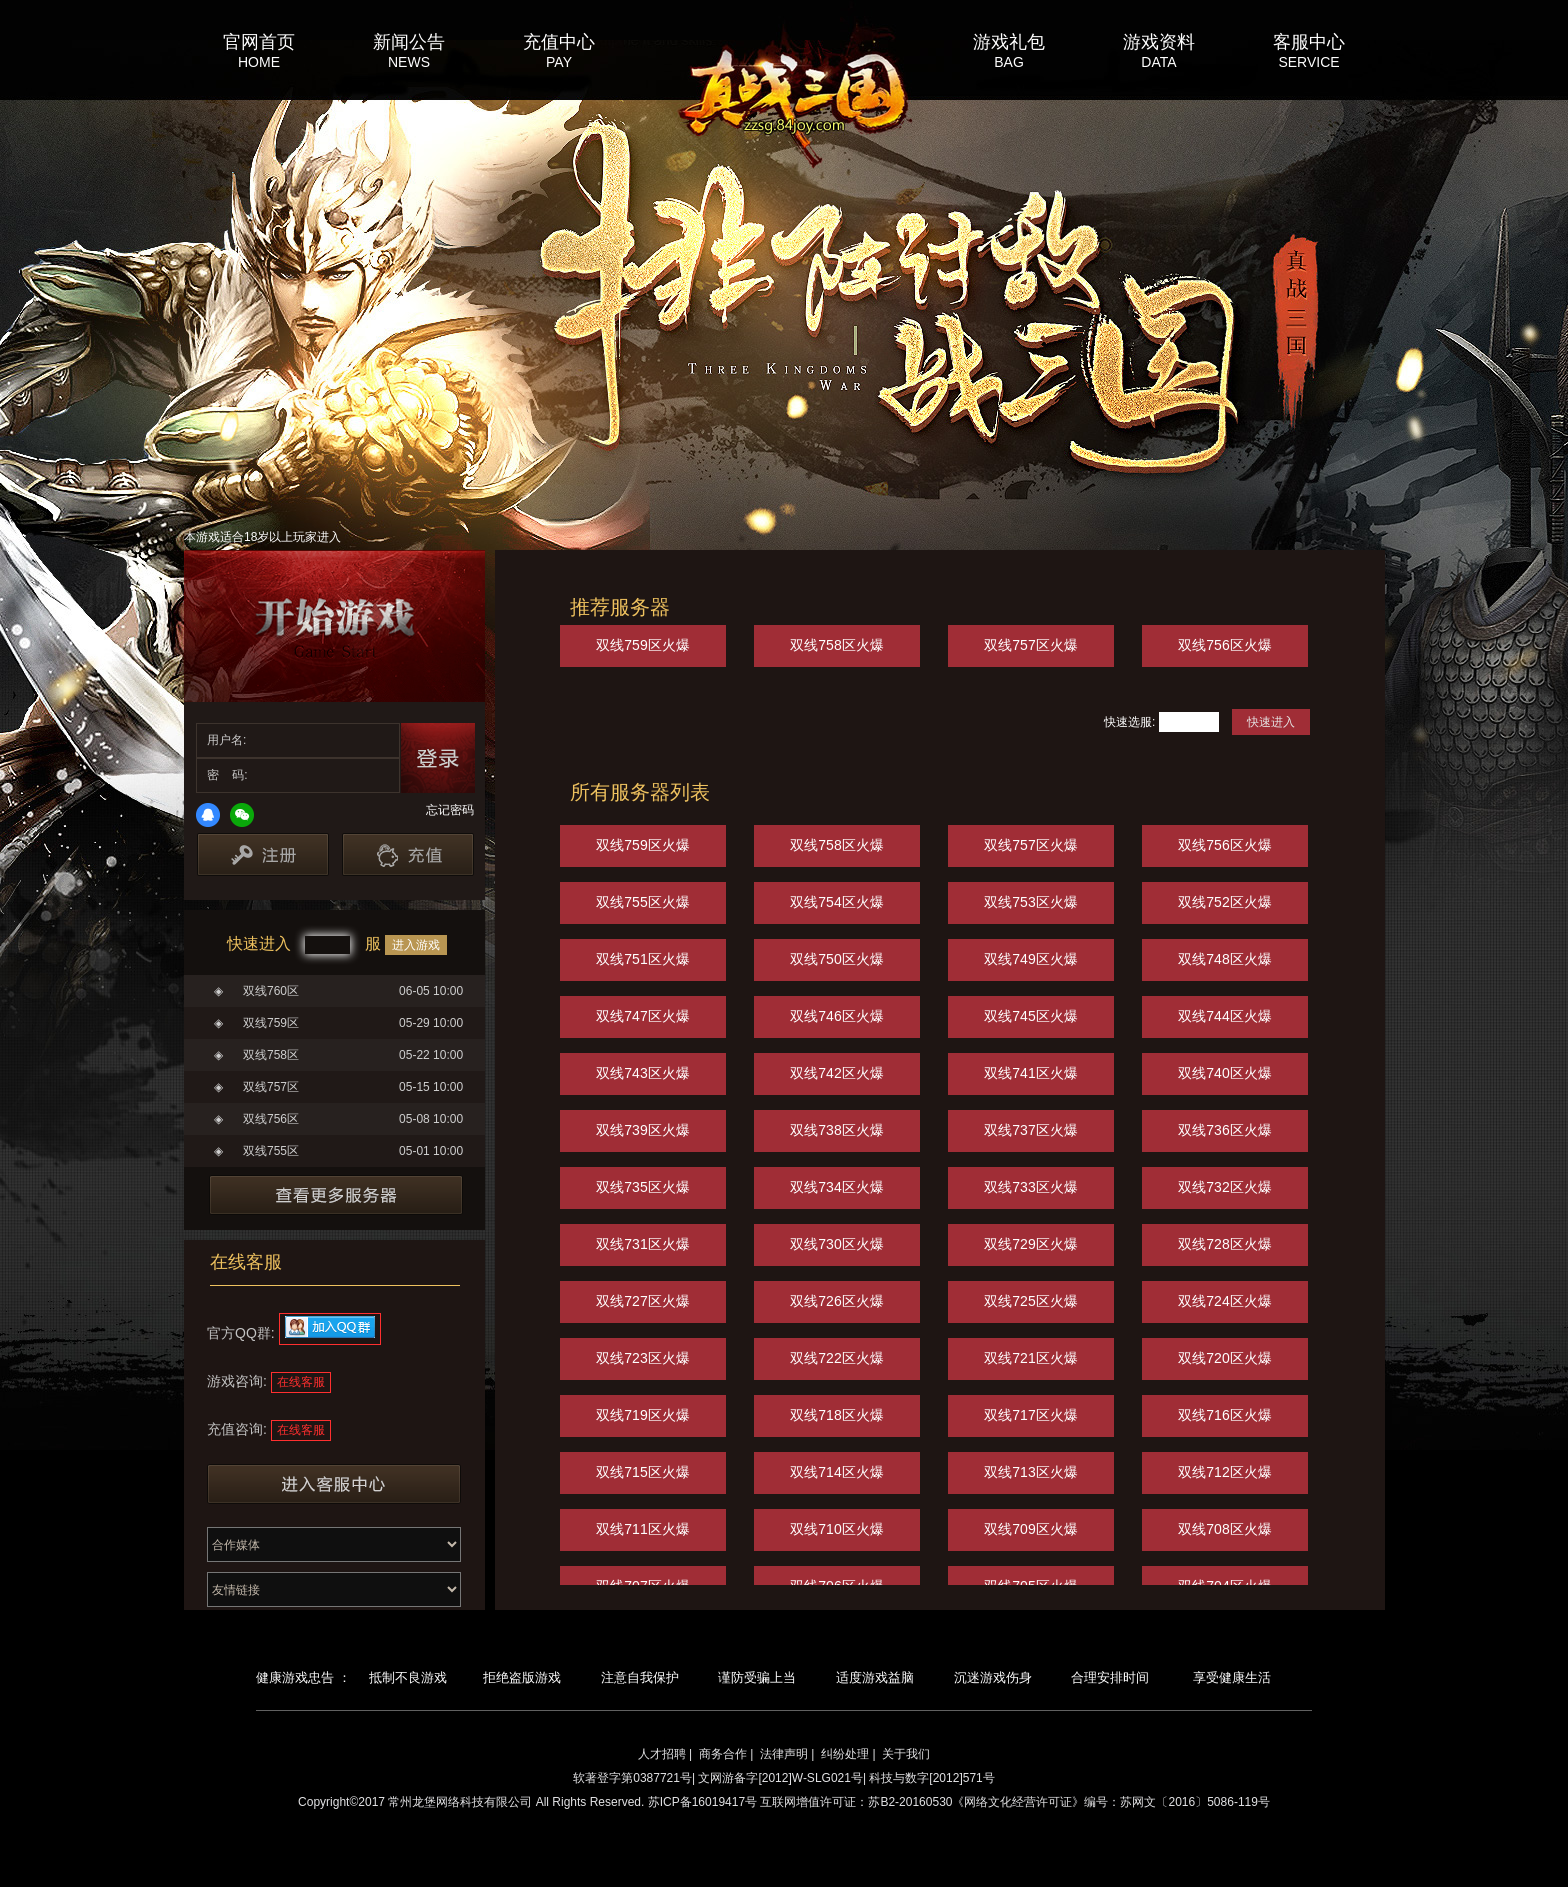  Describe the element at coordinates (1158, 62) in the screenshot. I see `DATA` at that location.